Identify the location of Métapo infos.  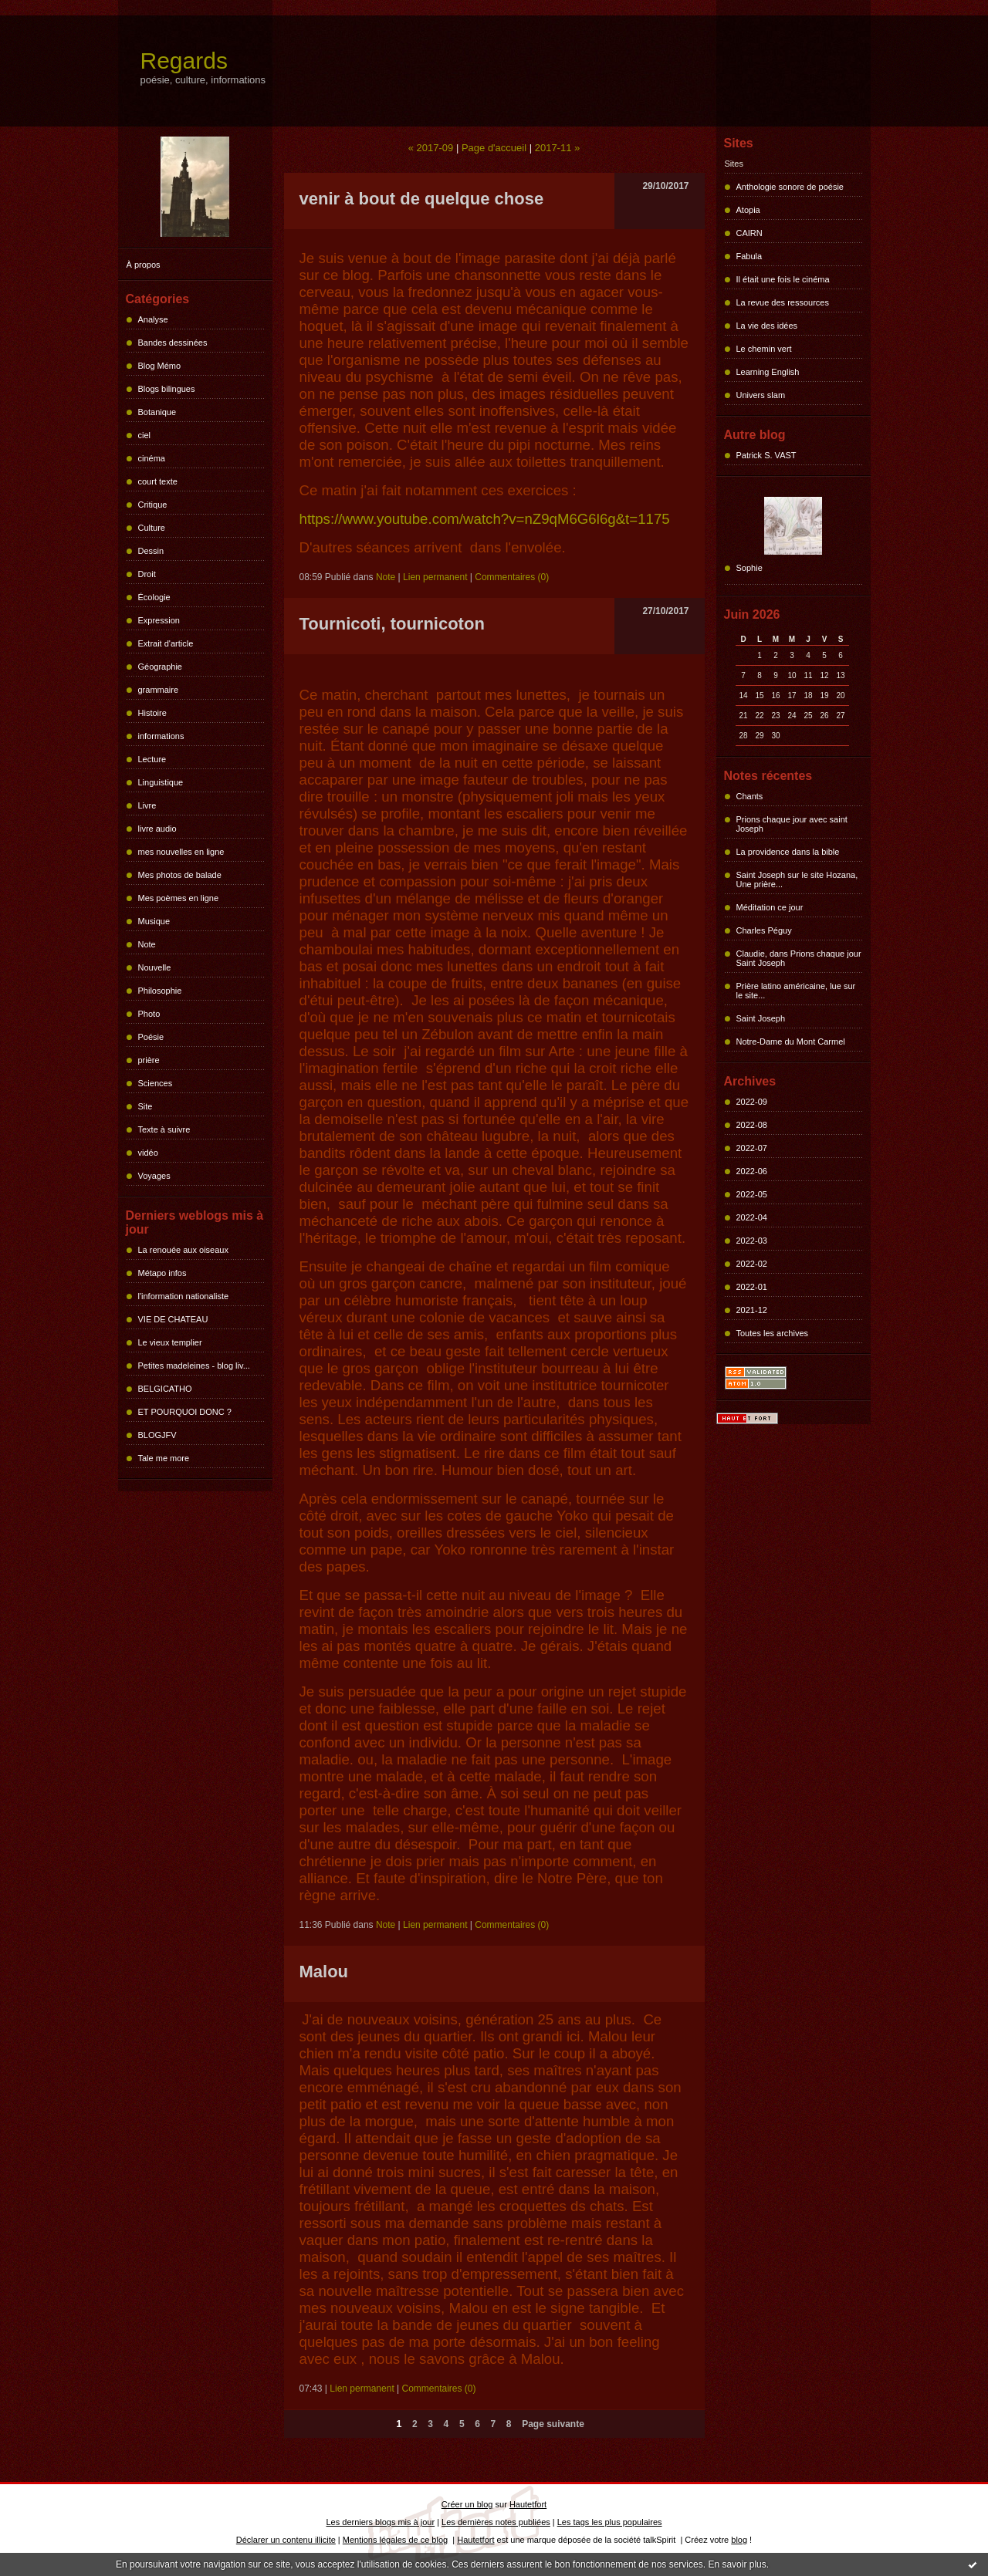
(162, 1273).